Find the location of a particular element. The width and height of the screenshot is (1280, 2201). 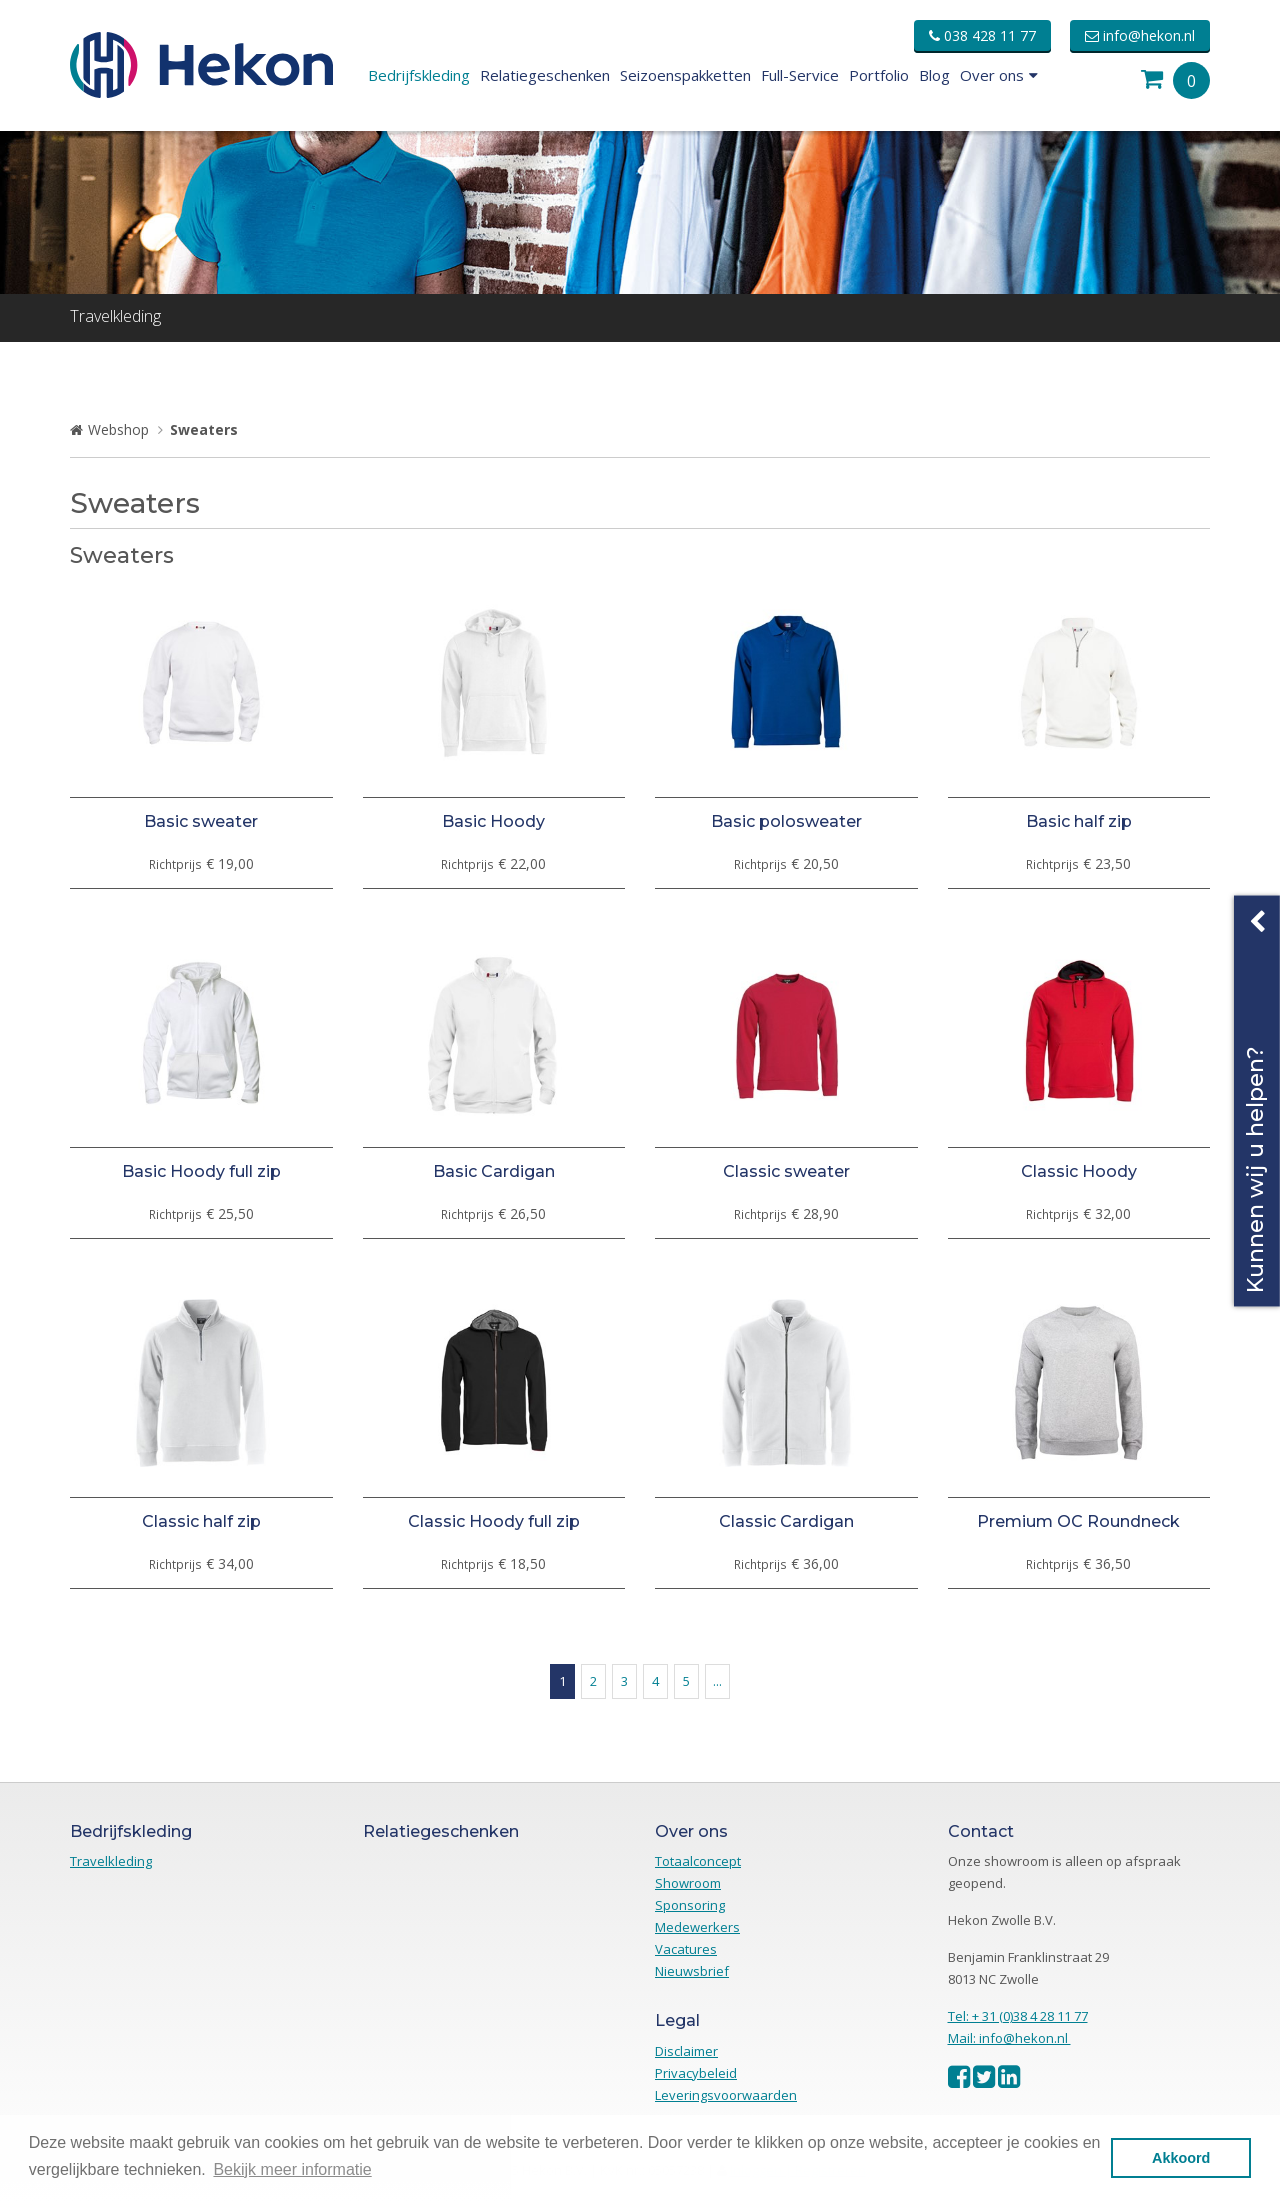

Blog is located at coordinates (934, 75).